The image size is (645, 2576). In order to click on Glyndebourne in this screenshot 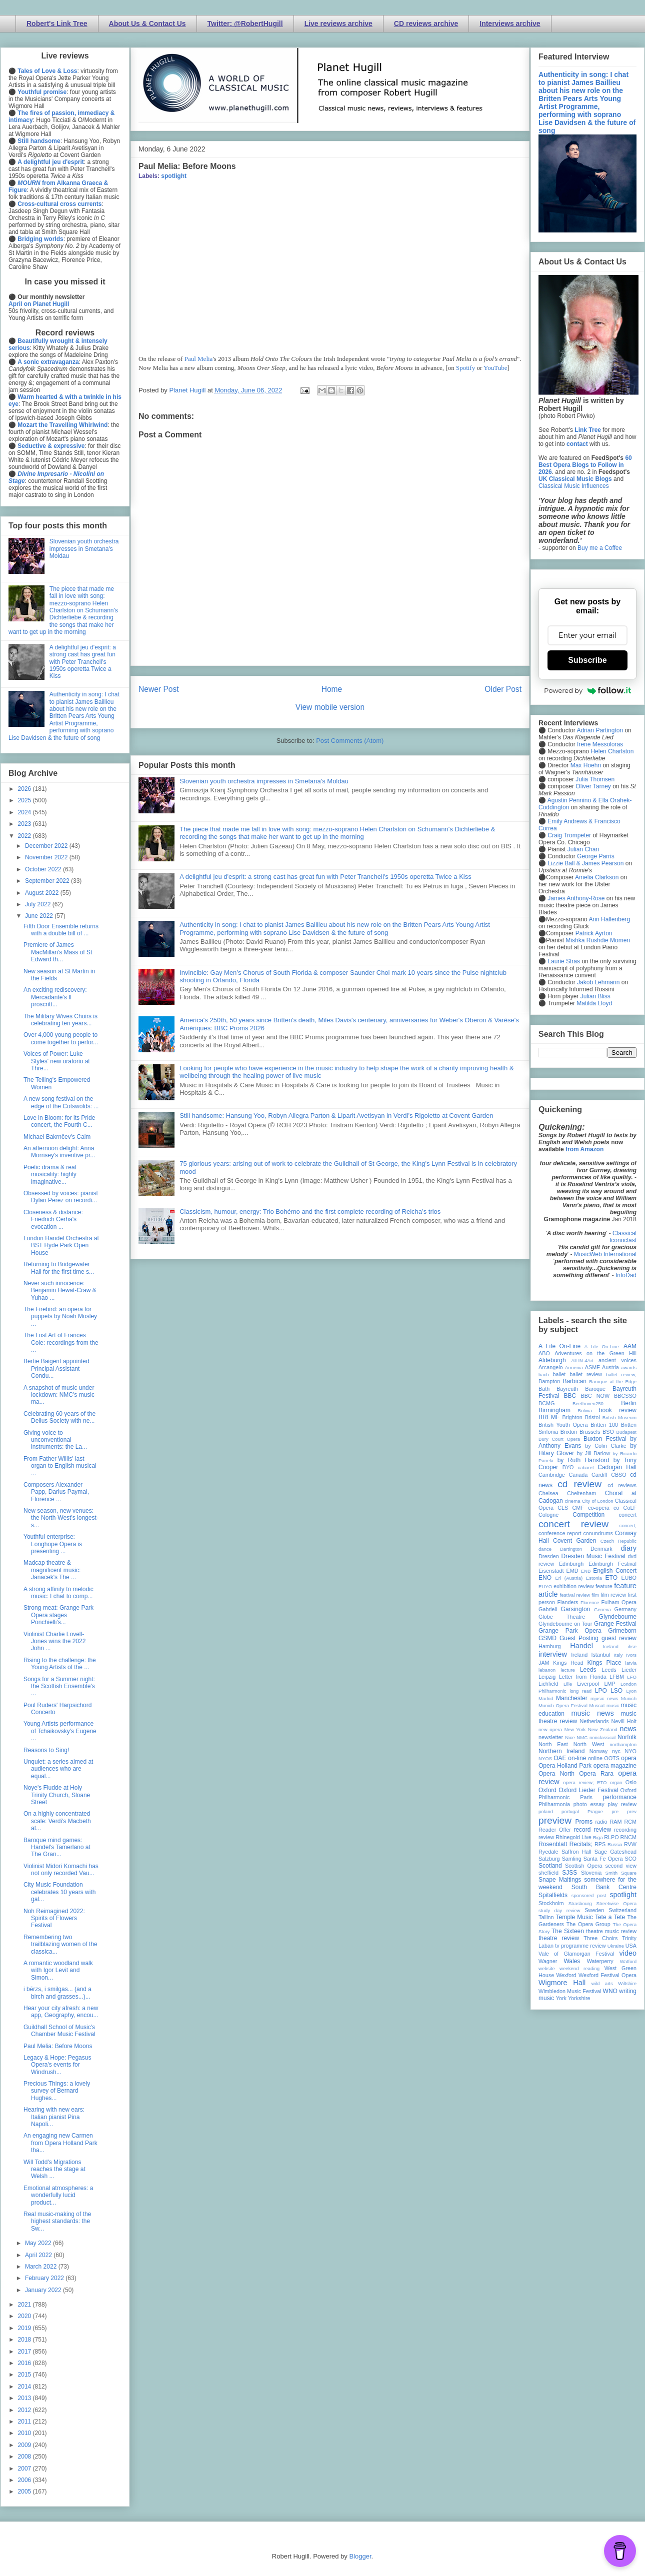, I will do `click(617, 1616)`.